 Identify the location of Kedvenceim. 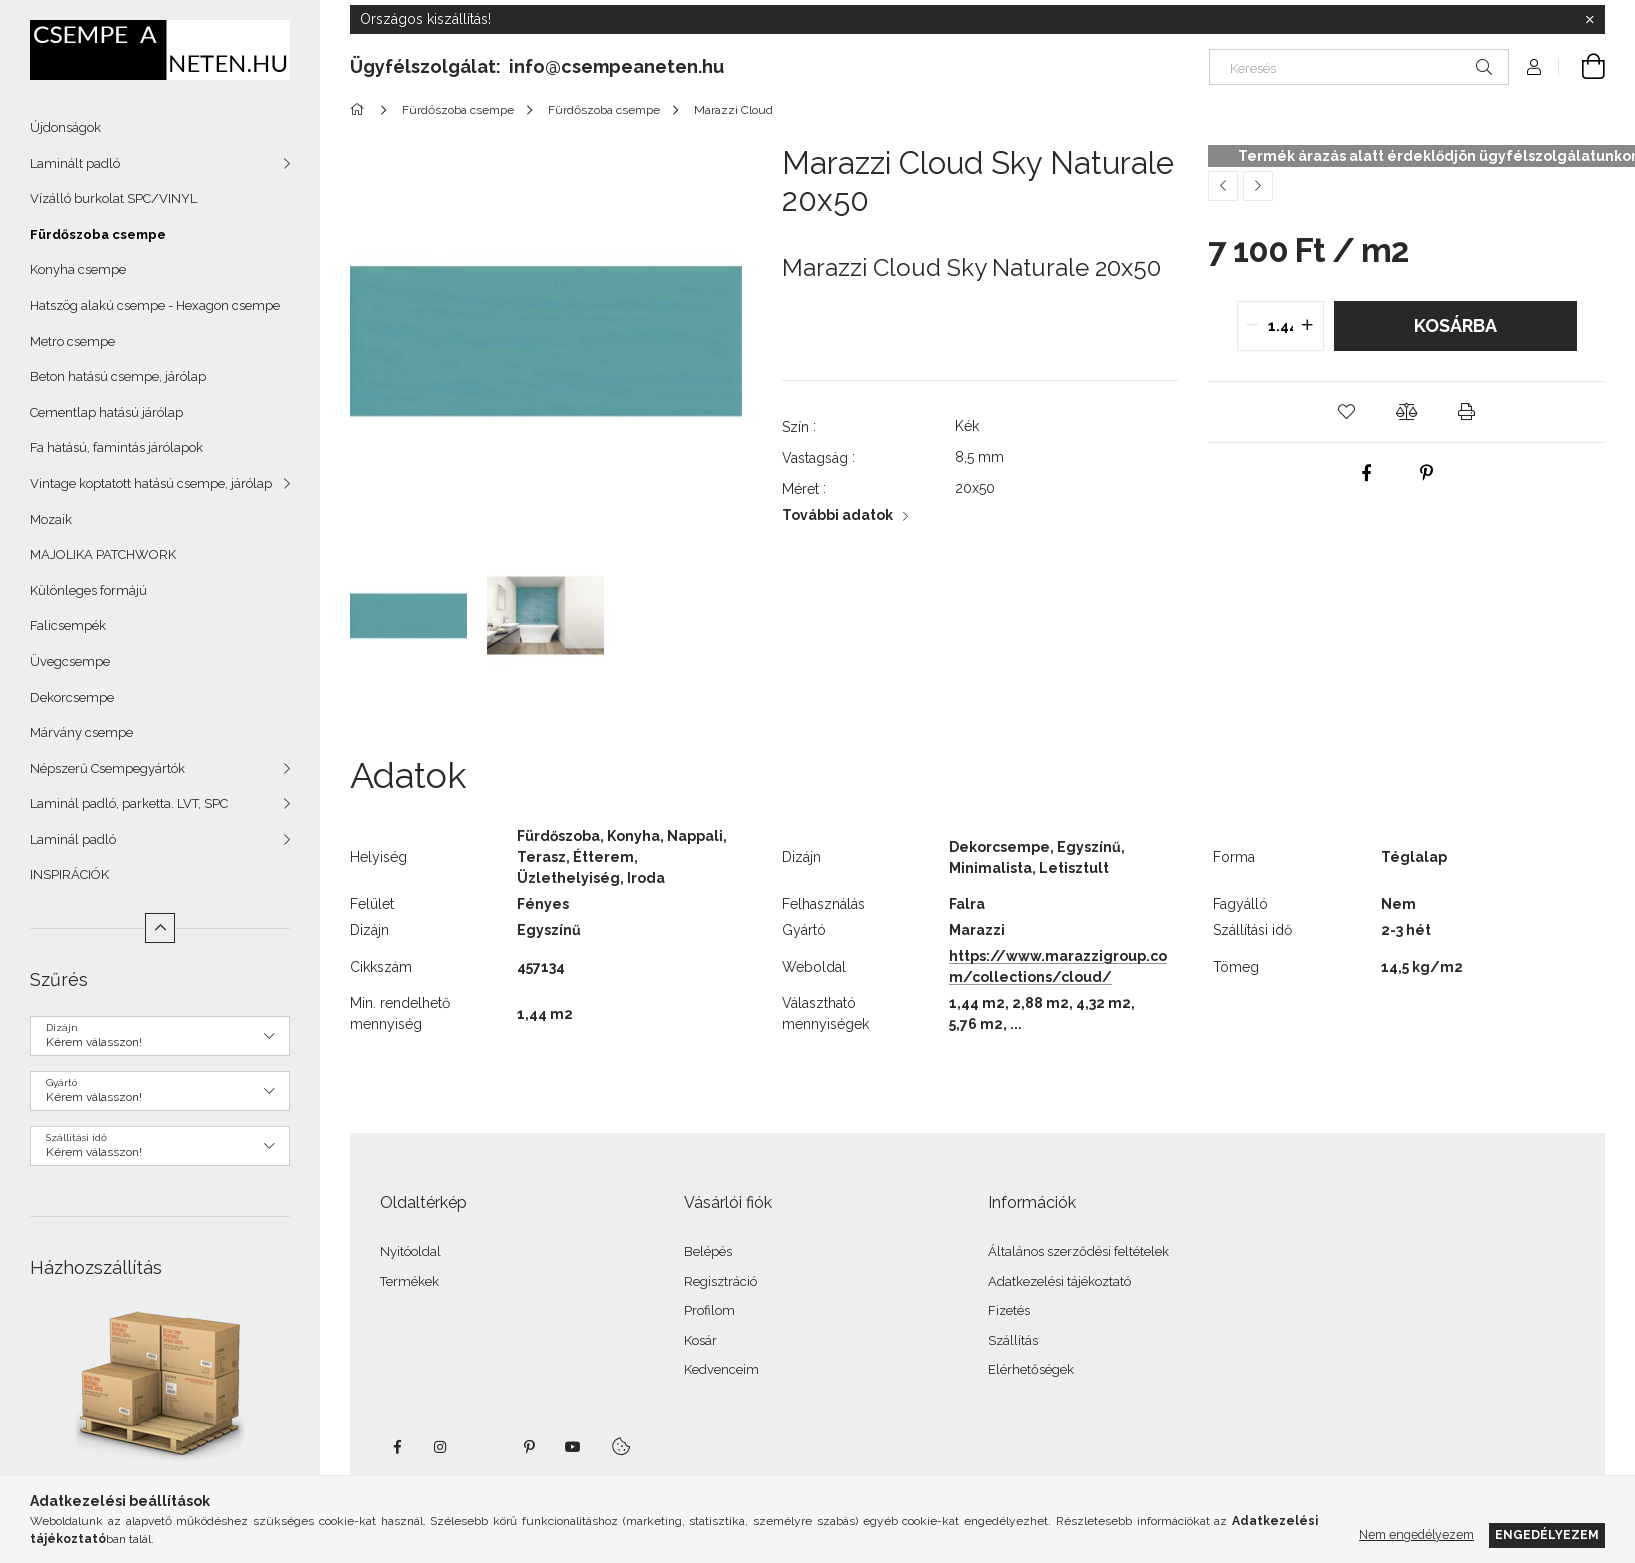
(721, 1369).